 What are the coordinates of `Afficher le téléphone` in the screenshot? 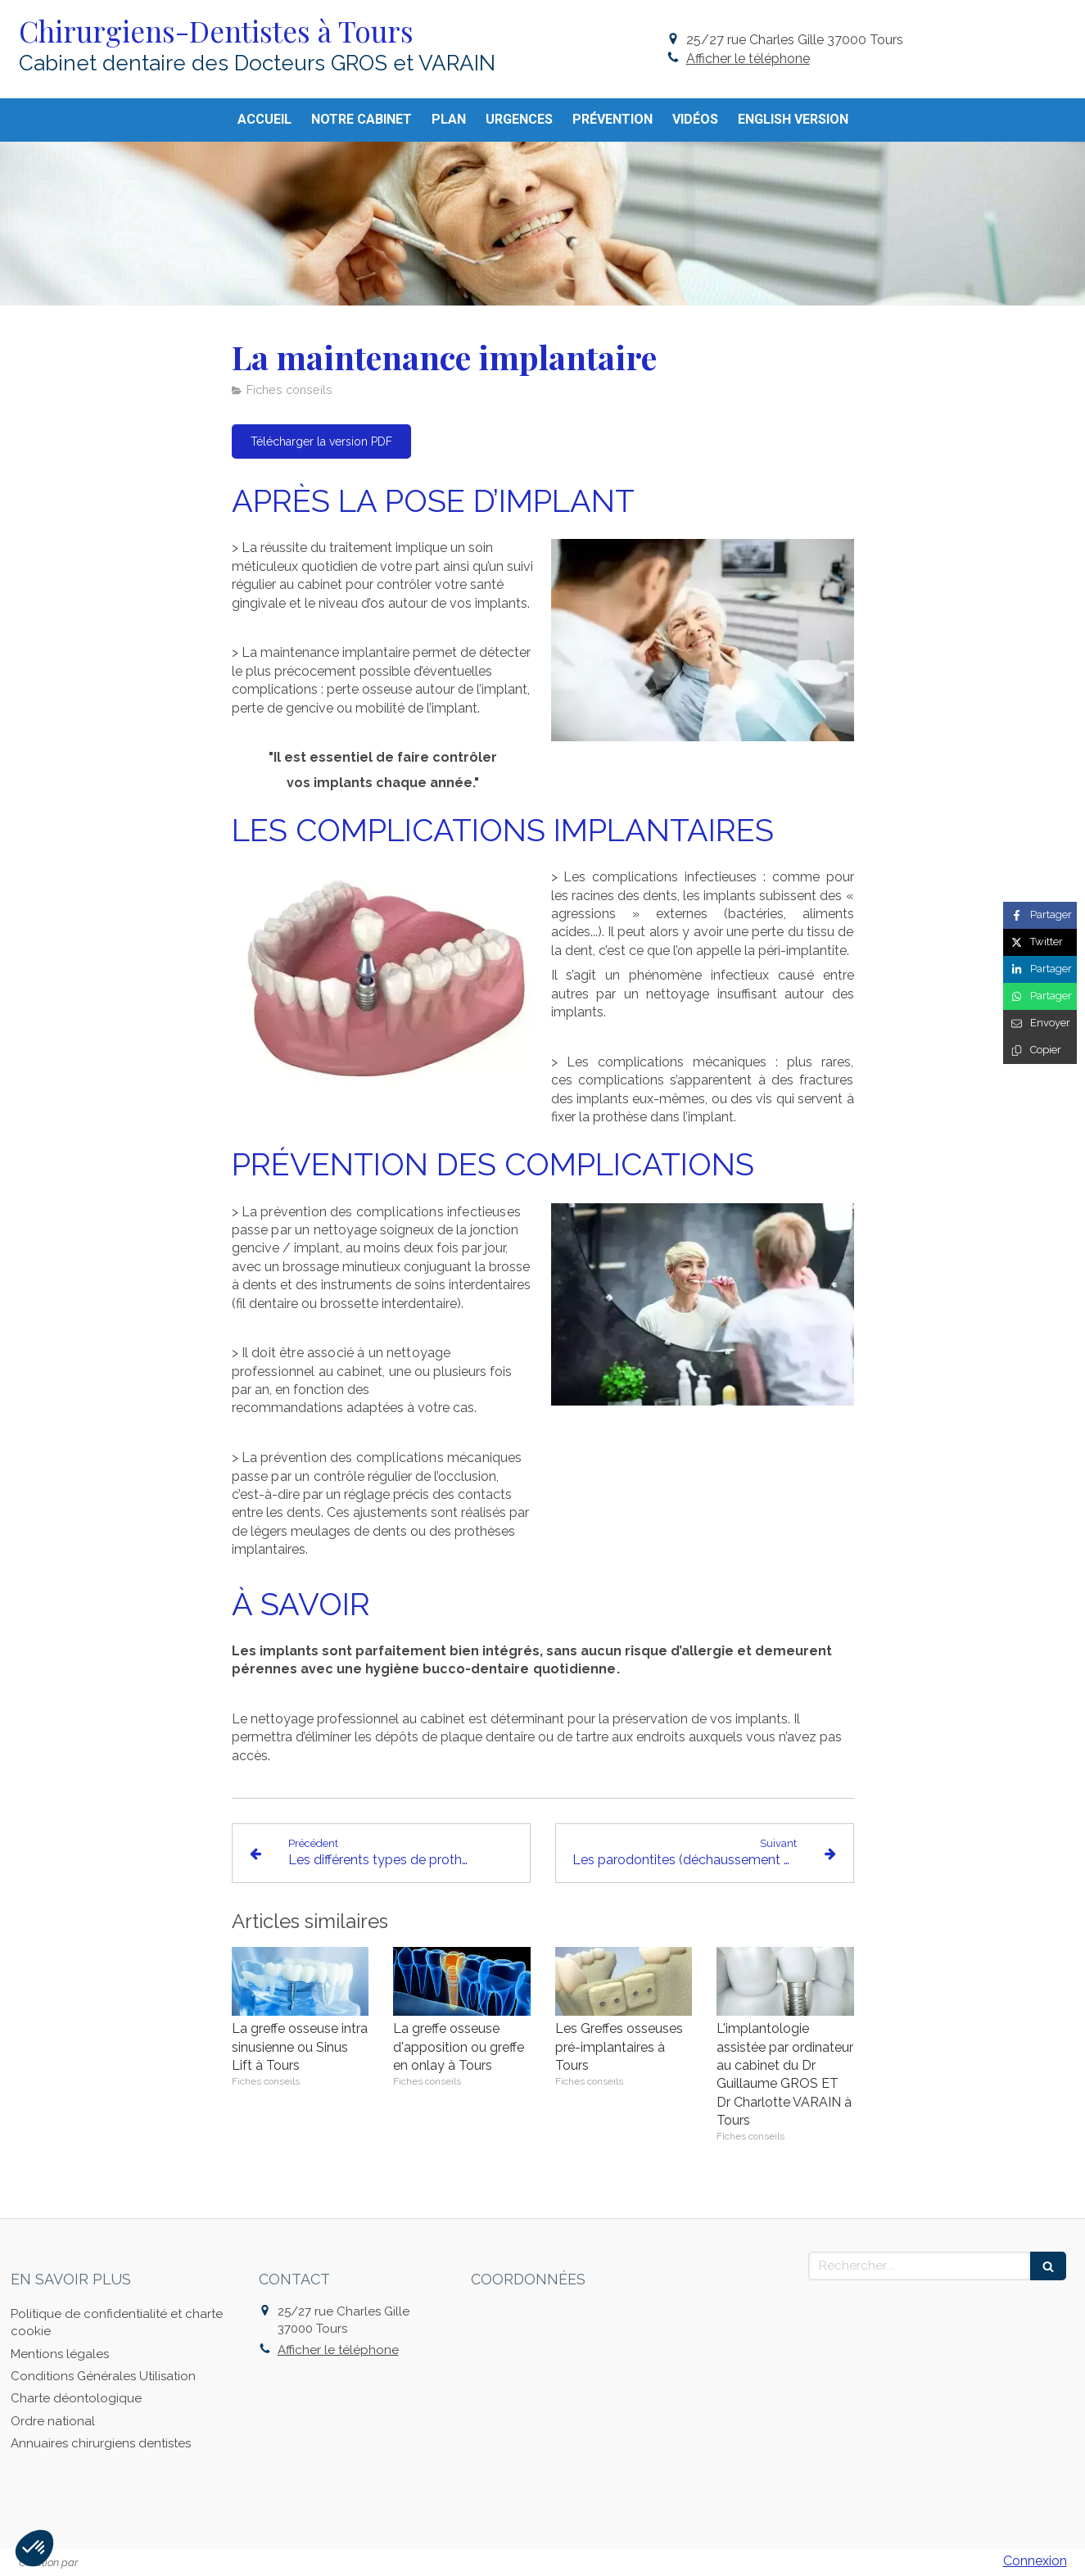 It's located at (748, 58).